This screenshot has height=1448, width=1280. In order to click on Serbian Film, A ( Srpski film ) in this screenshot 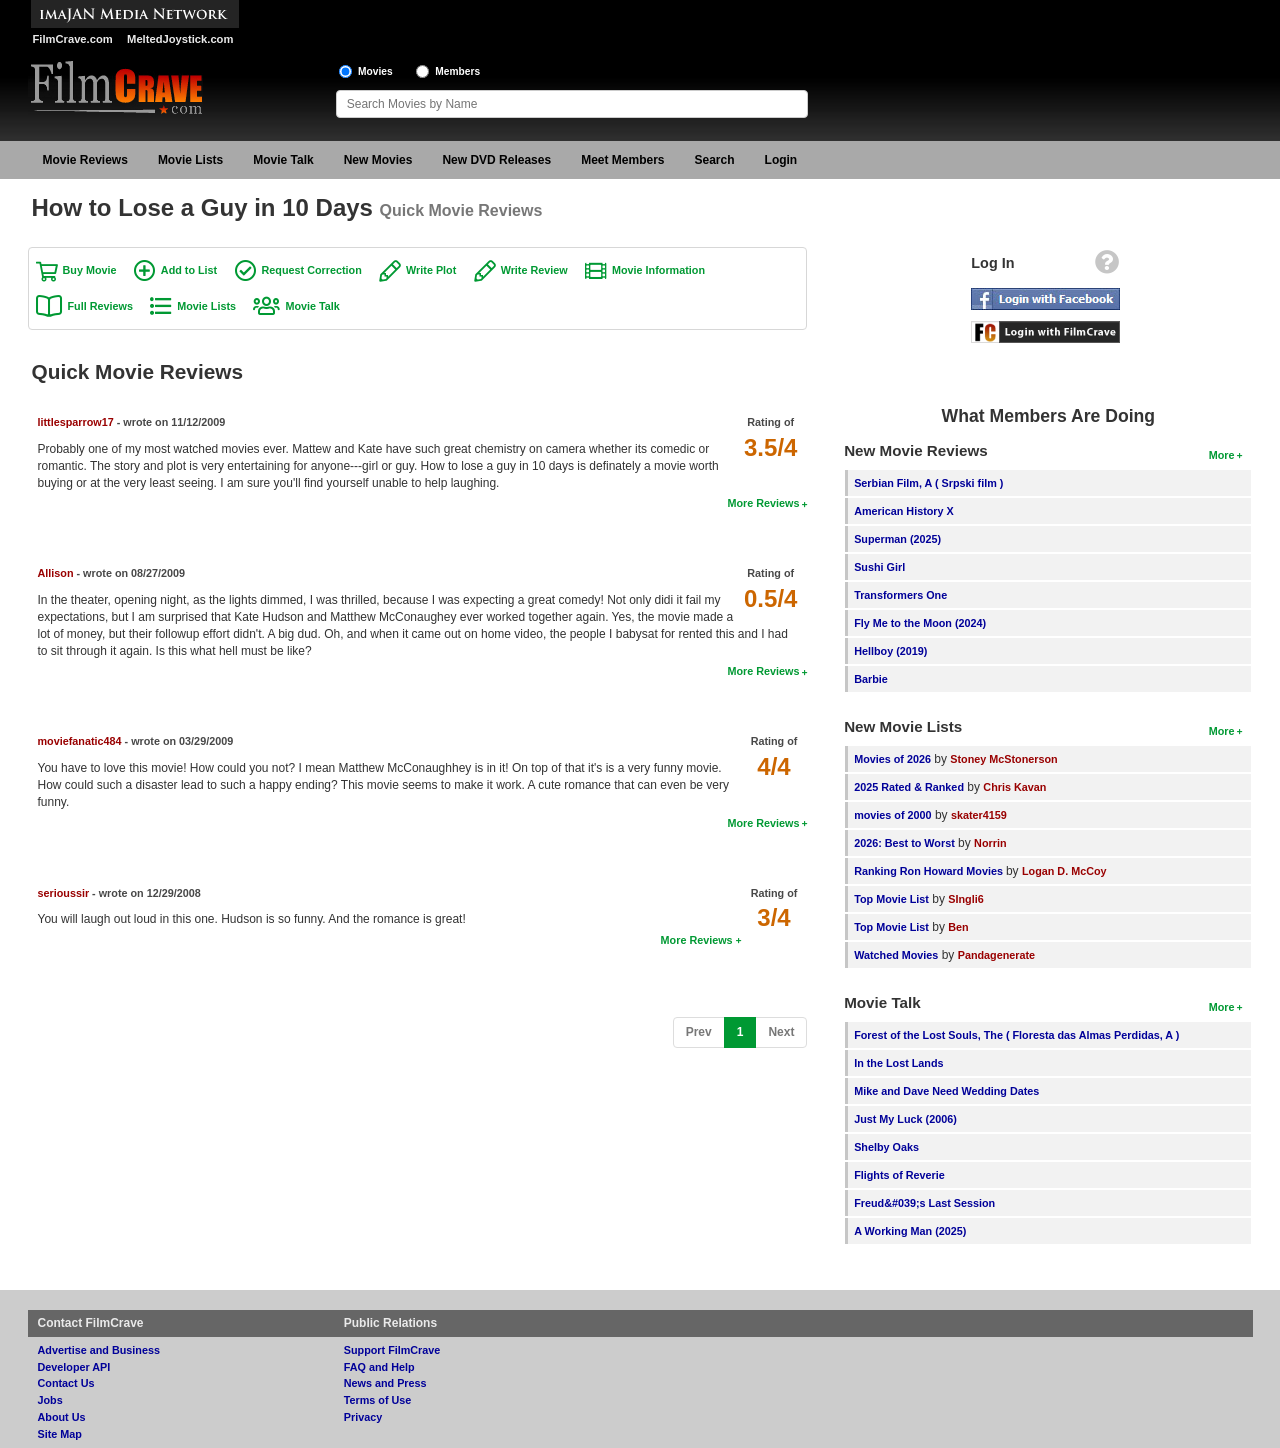, I will do `click(928, 483)`.